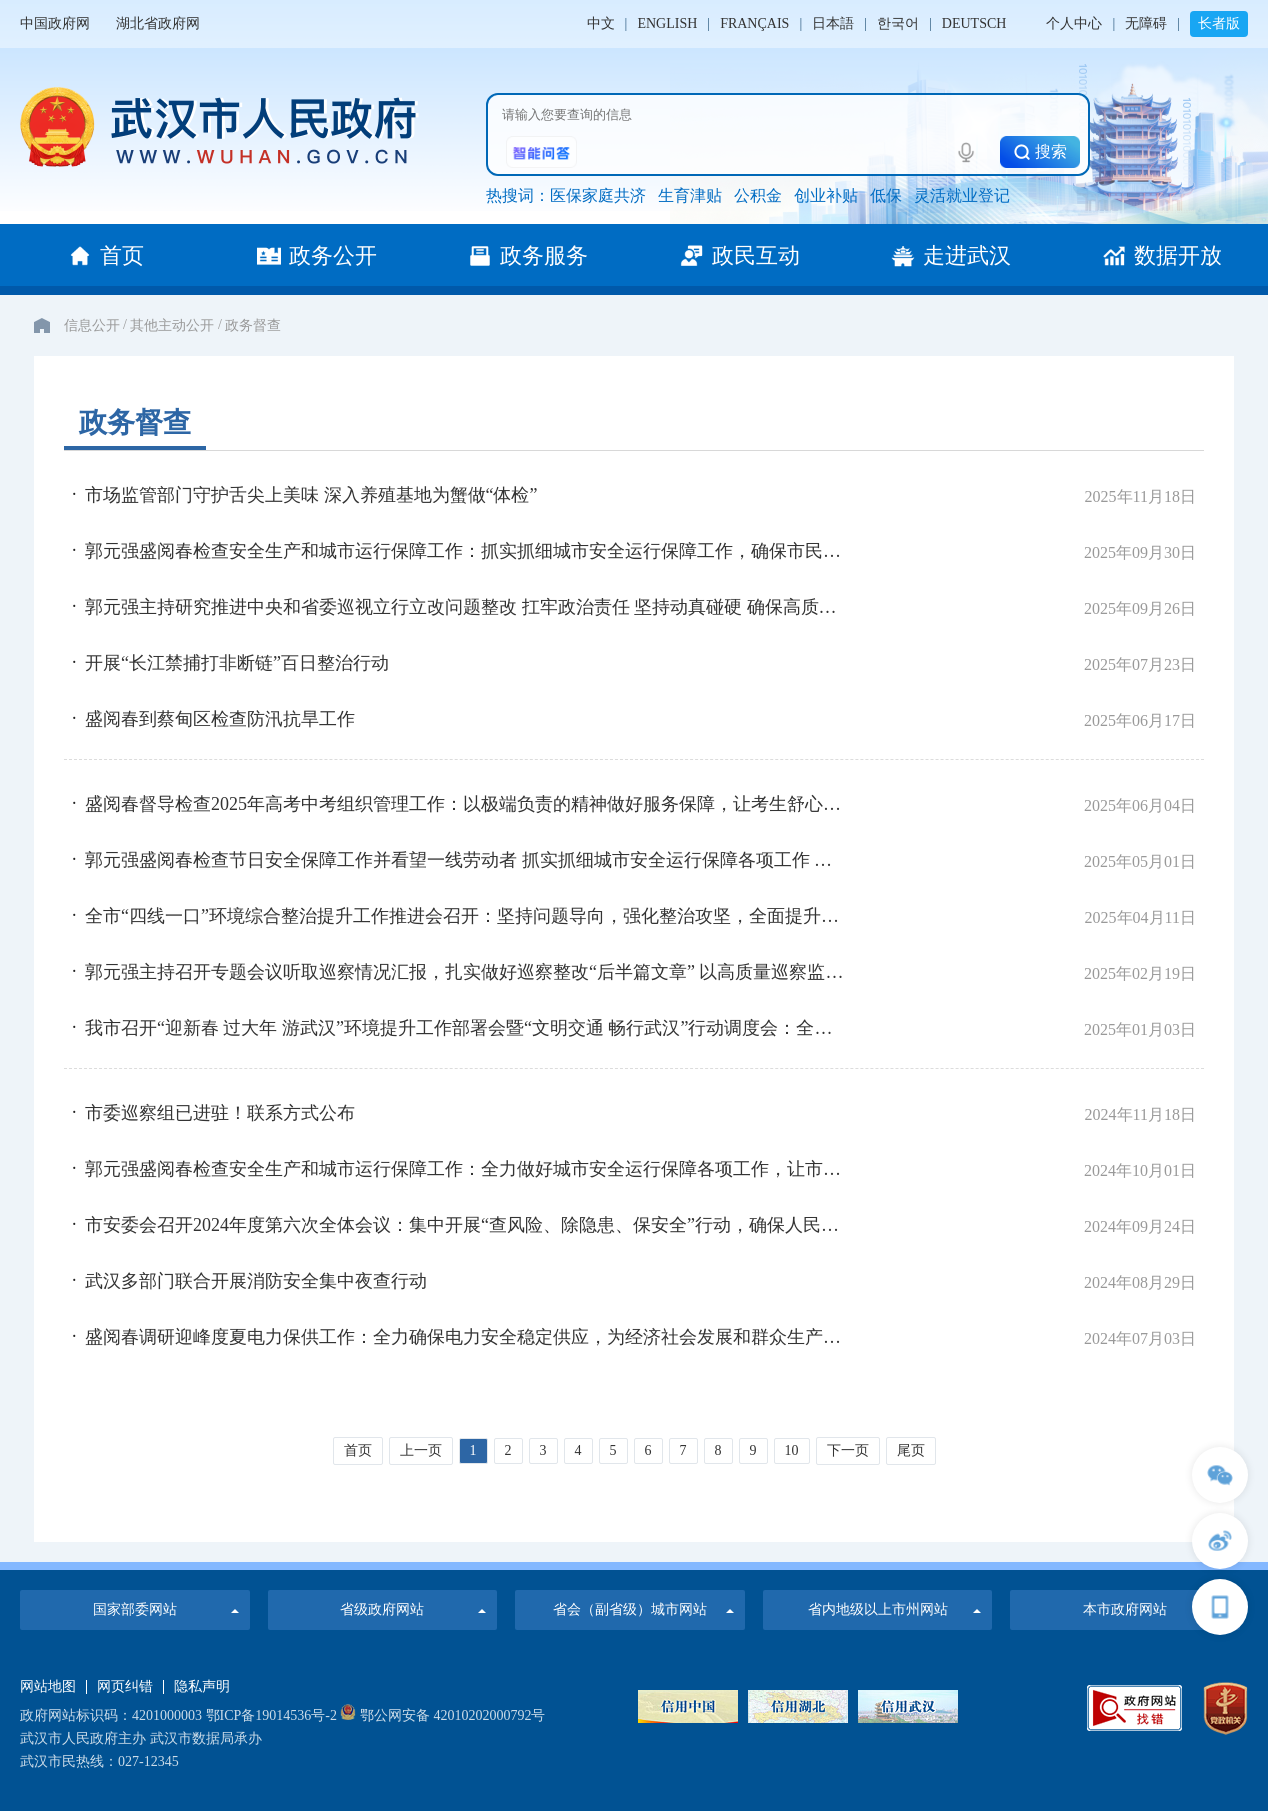 Image resolution: width=1268 pixels, height=1811 pixels. What do you see at coordinates (754, 23) in the screenshot?
I see `FRANÇAIS` at bounding box center [754, 23].